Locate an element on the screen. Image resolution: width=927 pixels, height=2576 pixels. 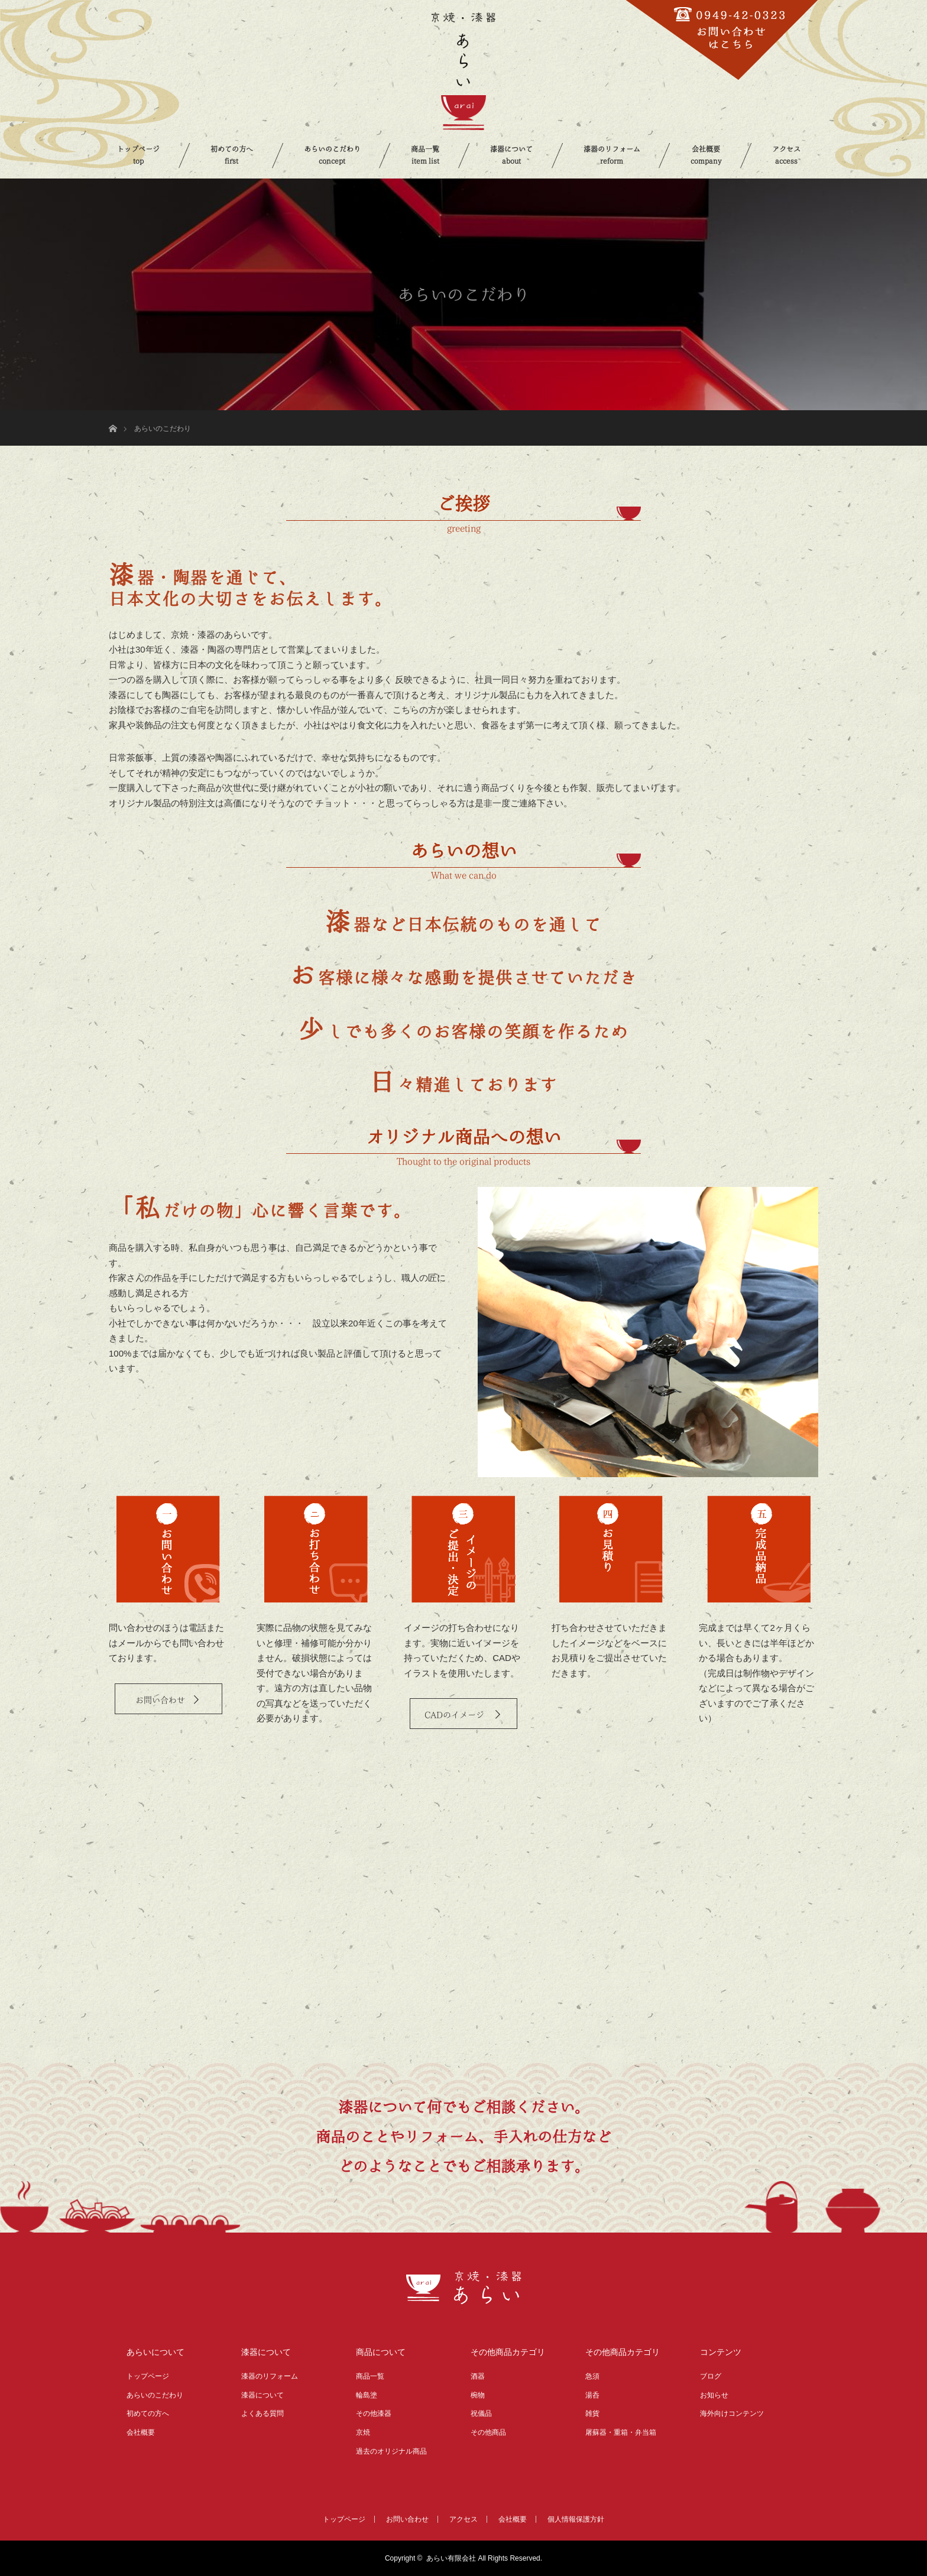
海外向けコンテンツ is located at coordinates (732, 2413).